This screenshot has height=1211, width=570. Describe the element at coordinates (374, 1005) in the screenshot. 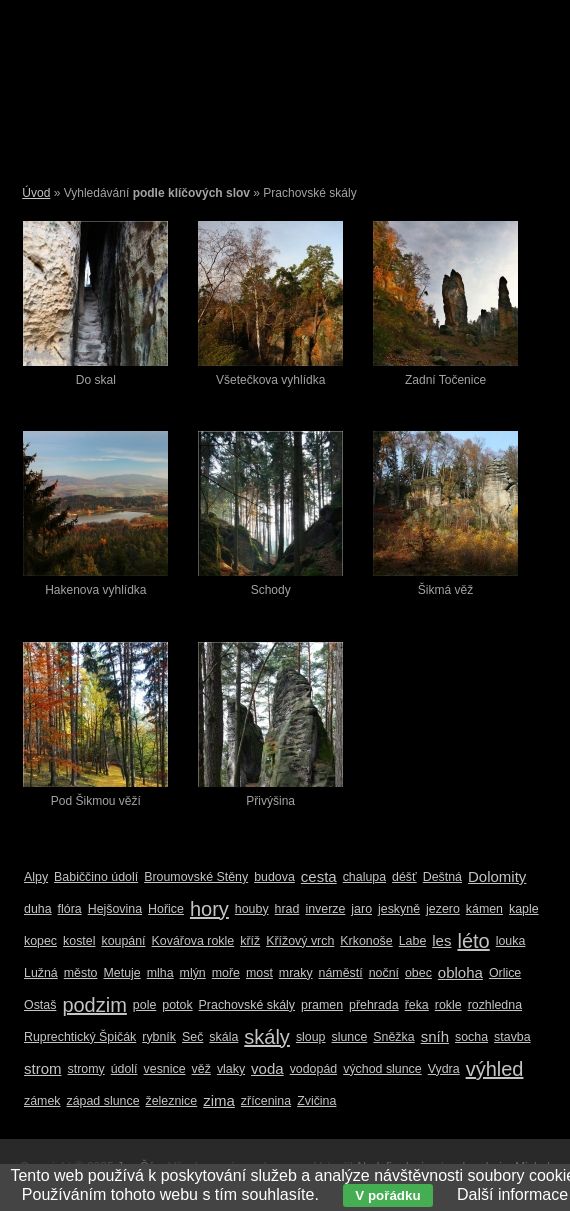

I see `přehrada` at that location.